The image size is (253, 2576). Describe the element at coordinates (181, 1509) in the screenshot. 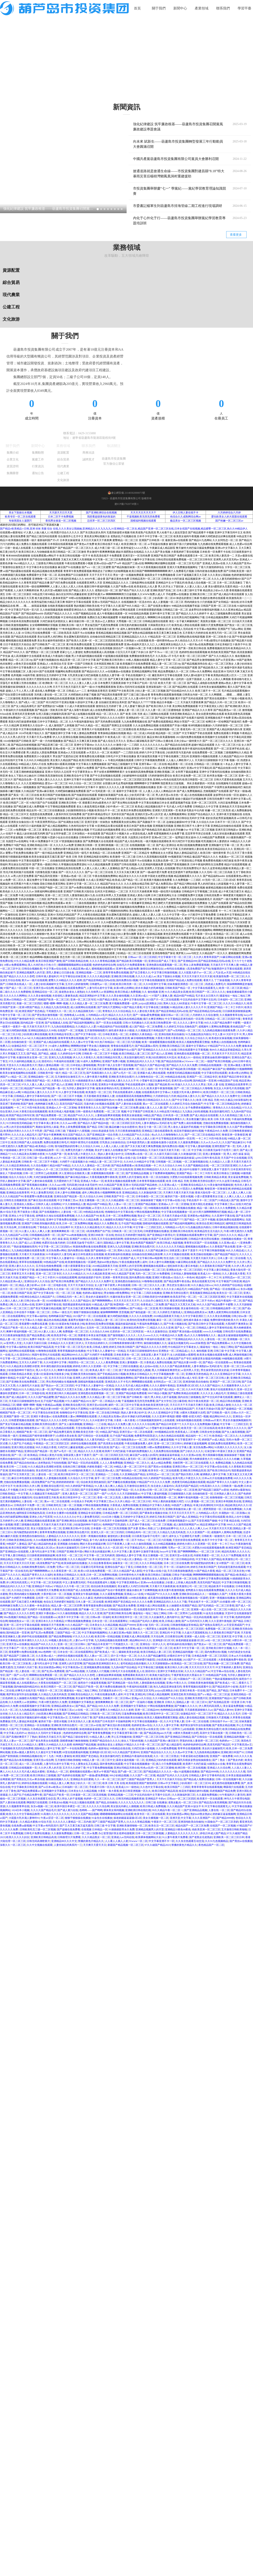

I see `99热国产人妻精品` at that location.